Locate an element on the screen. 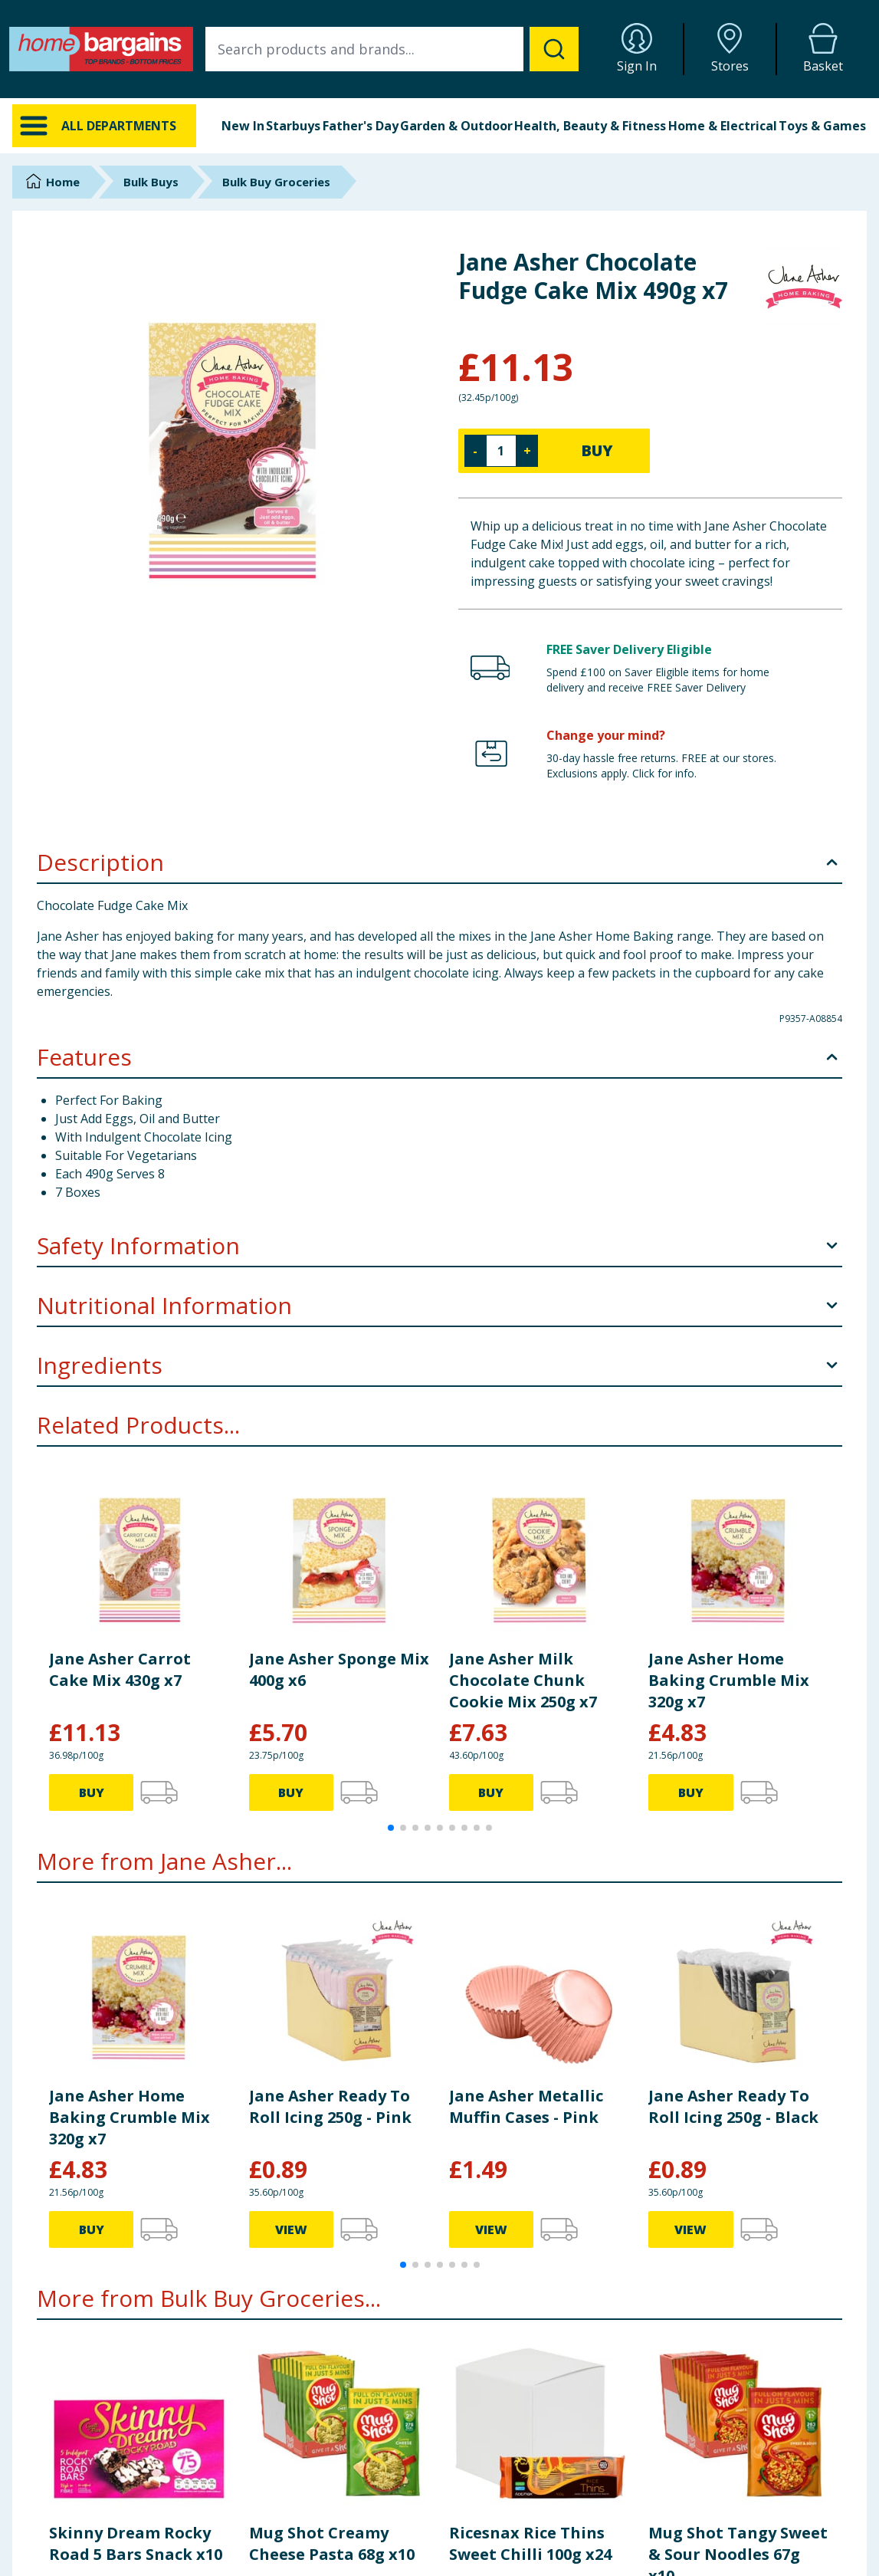 The height and width of the screenshot is (2576, 879). Ricesnax Rice Thins Sweet Chilli 100g x24 is located at coordinates (530, 2543).